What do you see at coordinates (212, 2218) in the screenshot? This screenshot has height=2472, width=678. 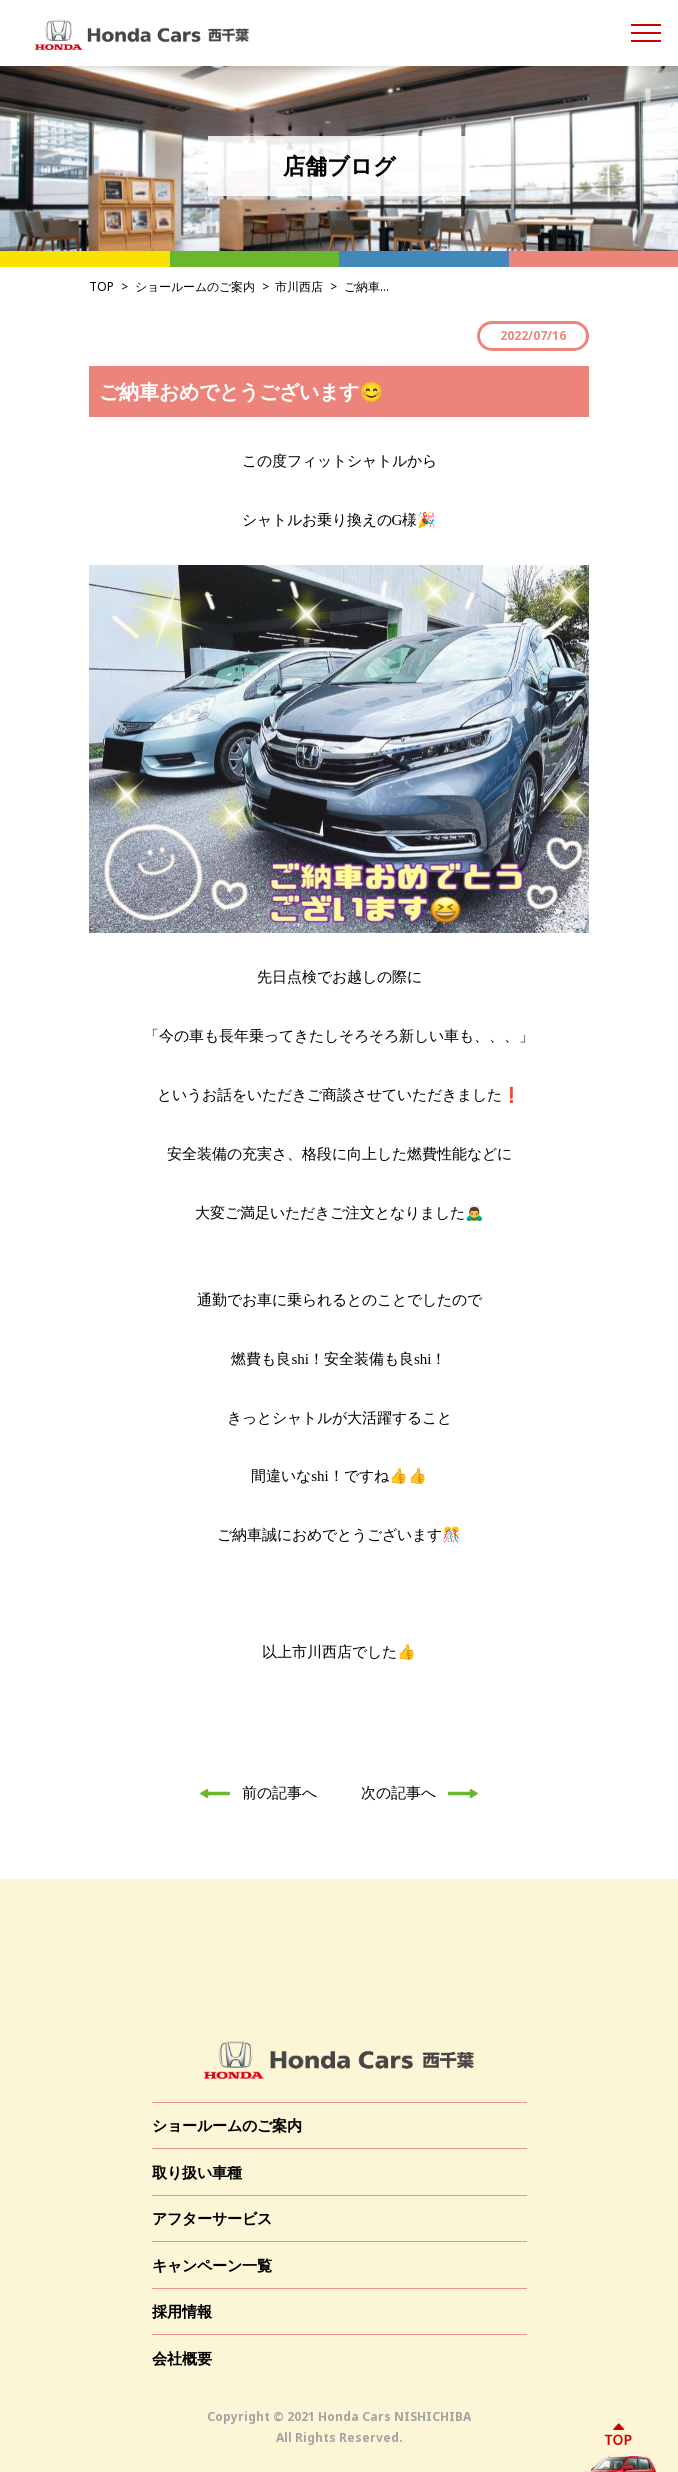 I see `アフターサービス` at bounding box center [212, 2218].